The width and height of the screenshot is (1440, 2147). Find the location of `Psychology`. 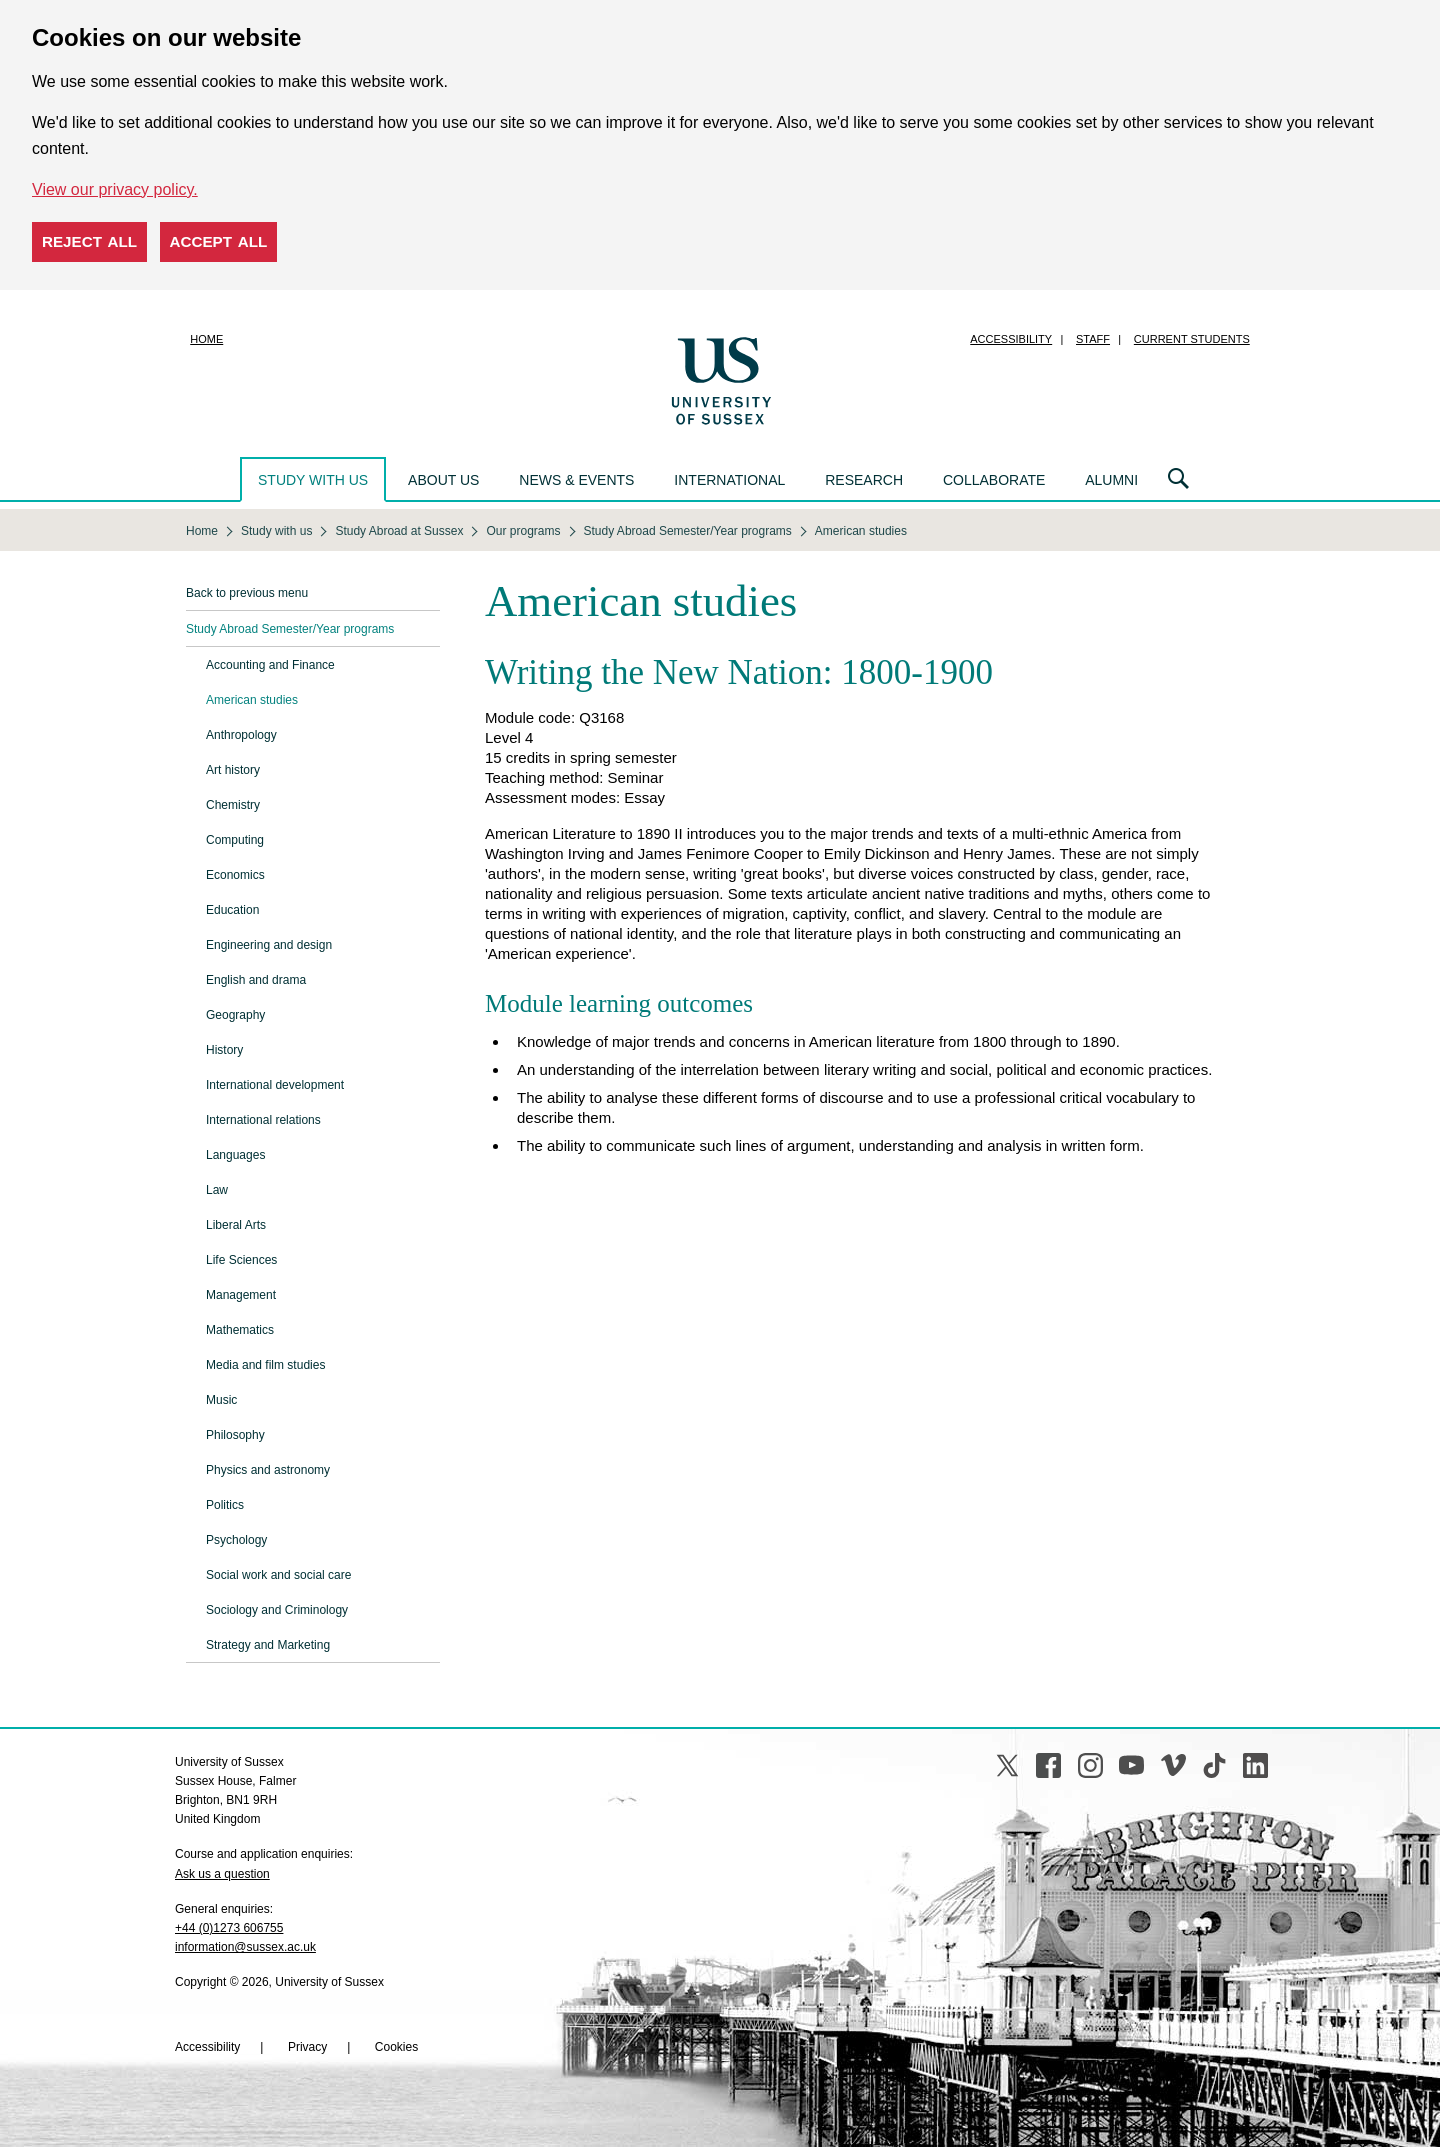

Psychology is located at coordinates (236, 1540).